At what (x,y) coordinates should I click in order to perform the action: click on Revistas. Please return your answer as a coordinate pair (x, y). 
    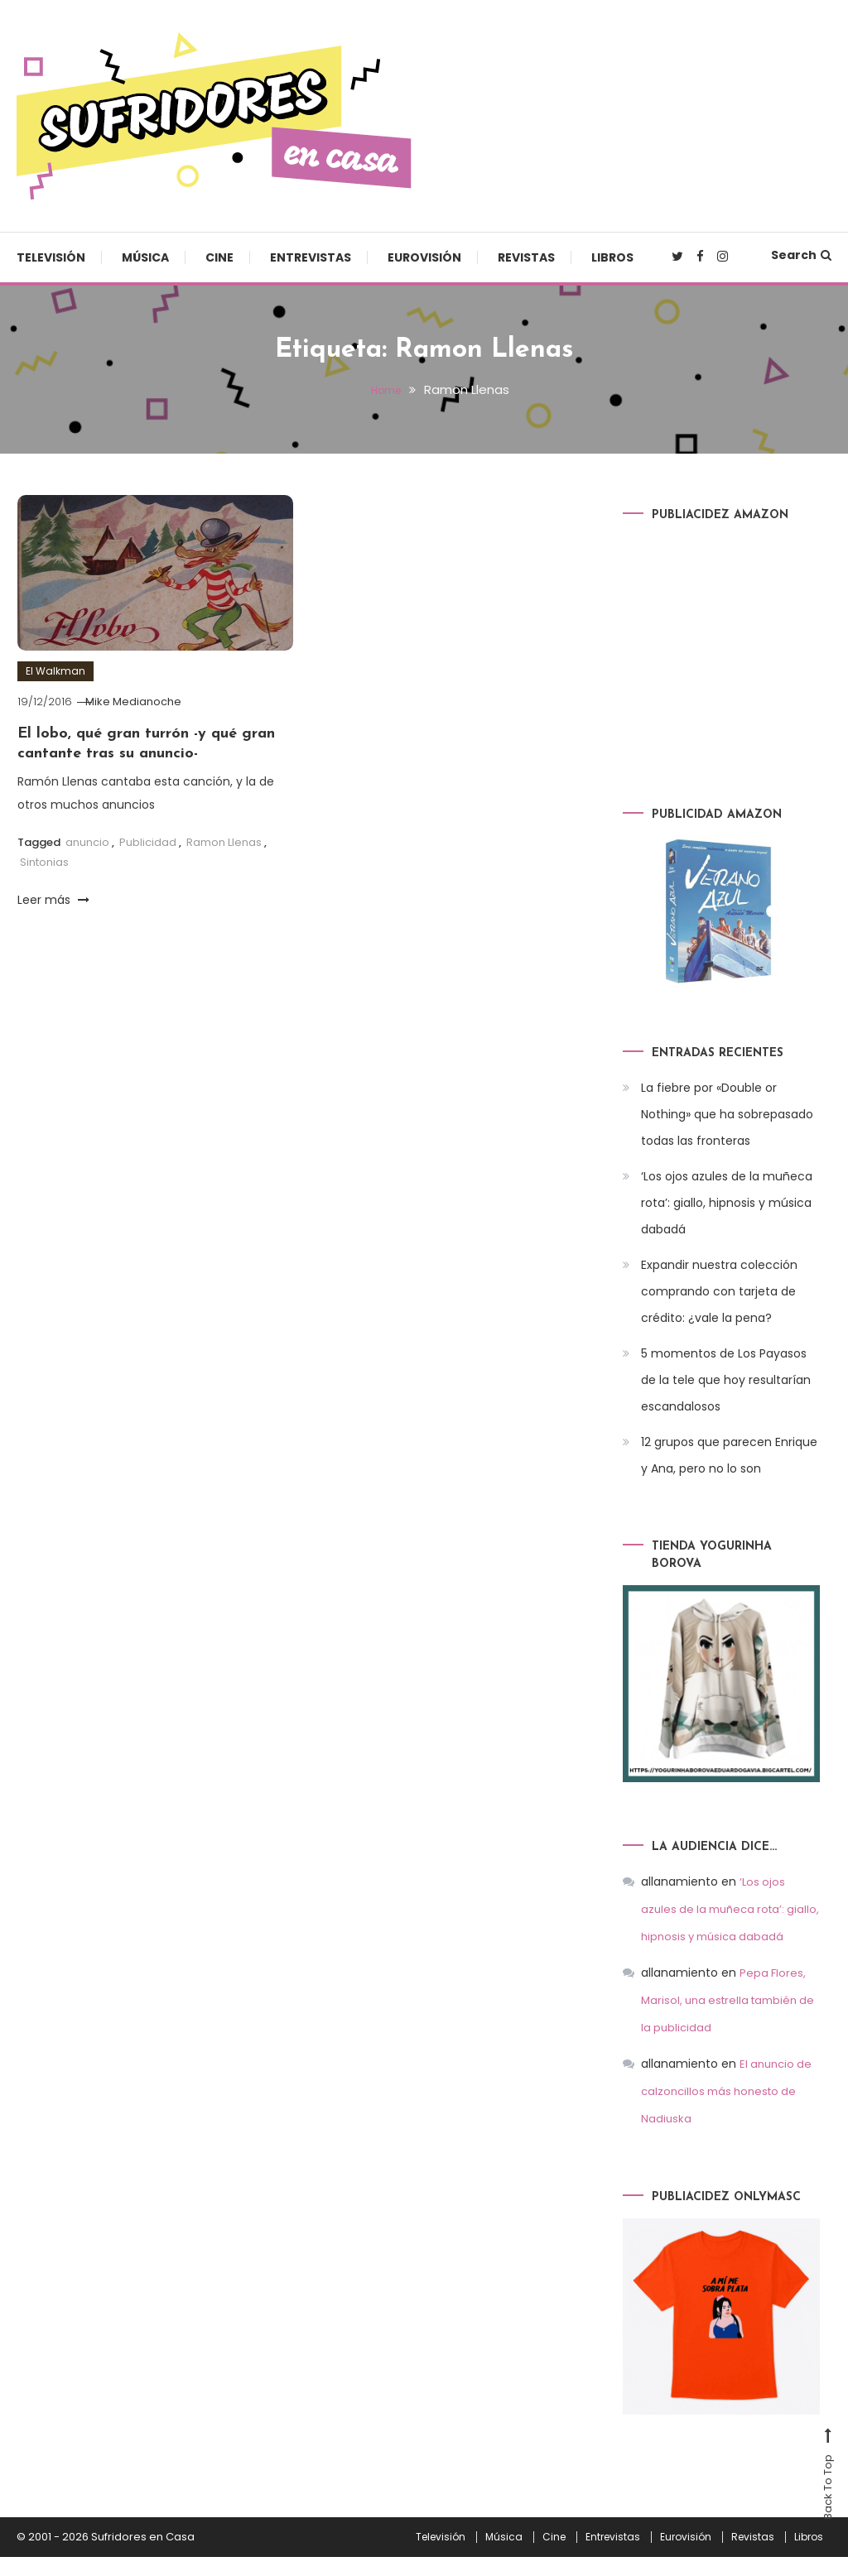
    Looking at the image, I should click on (526, 257).